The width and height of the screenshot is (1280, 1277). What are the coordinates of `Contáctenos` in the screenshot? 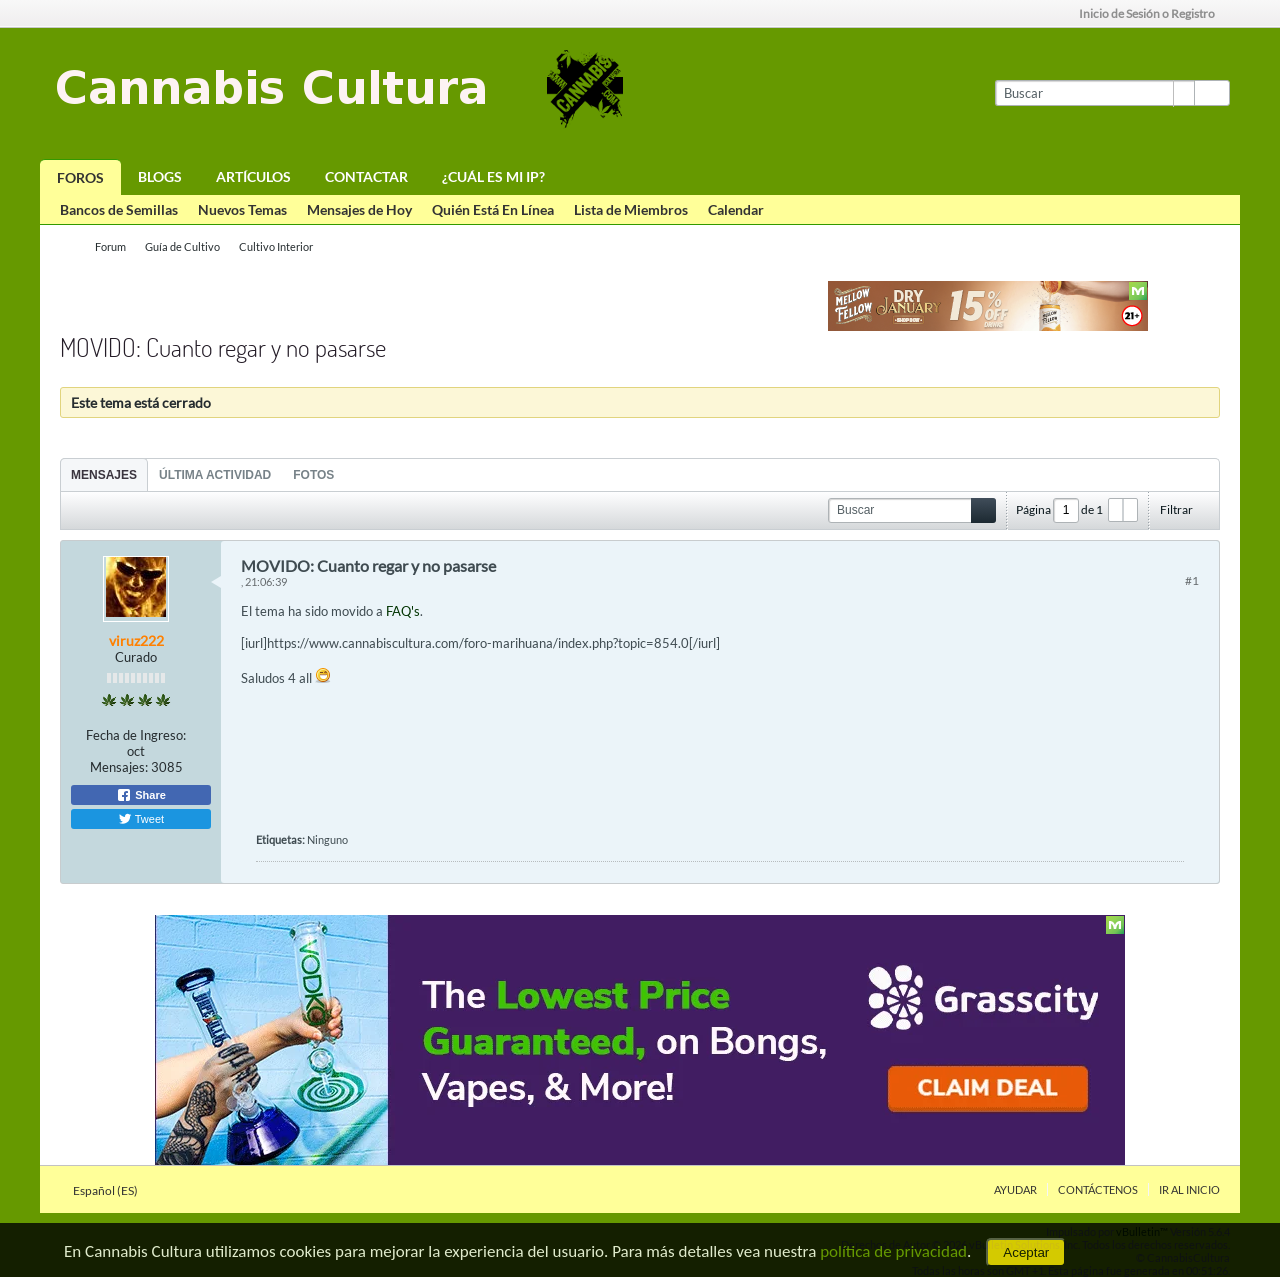 It's located at (1098, 1189).